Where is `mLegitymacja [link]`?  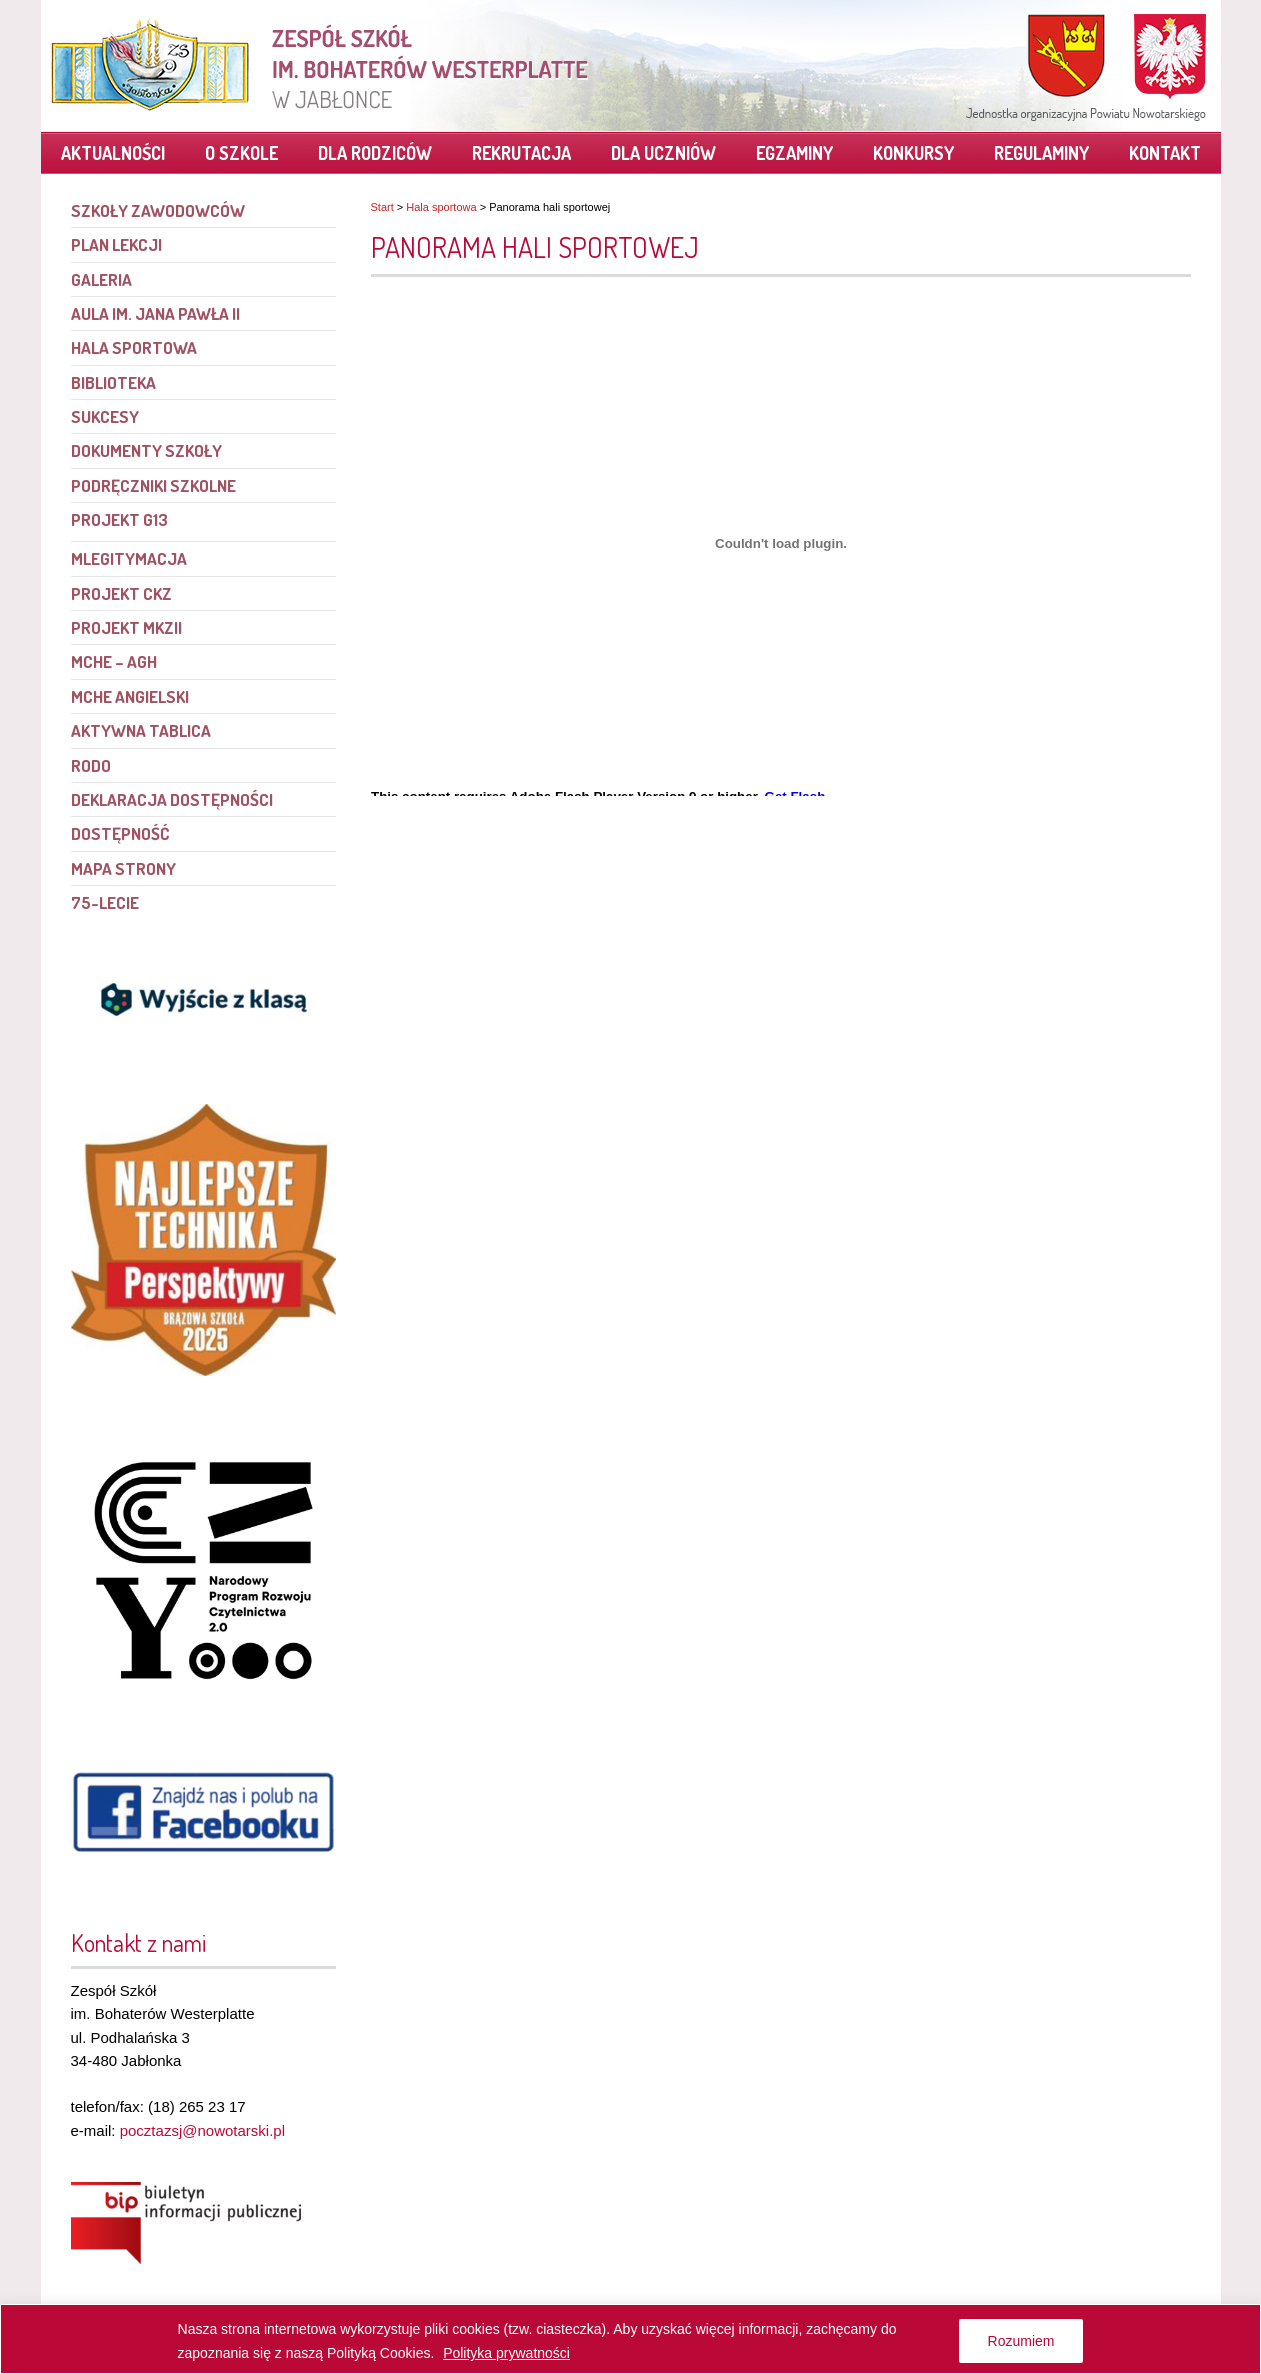
mLegitymacja [link] is located at coordinates (129, 558).